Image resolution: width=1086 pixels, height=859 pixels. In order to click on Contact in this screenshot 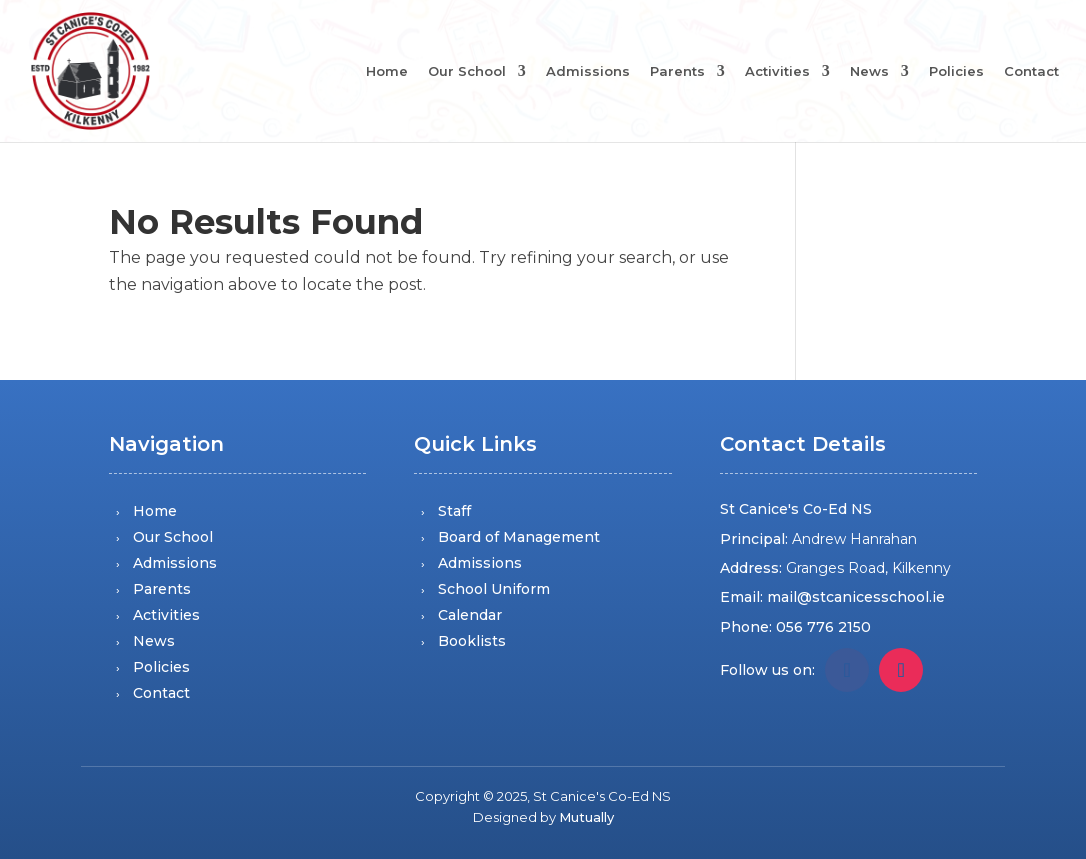, I will do `click(1031, 72)`.